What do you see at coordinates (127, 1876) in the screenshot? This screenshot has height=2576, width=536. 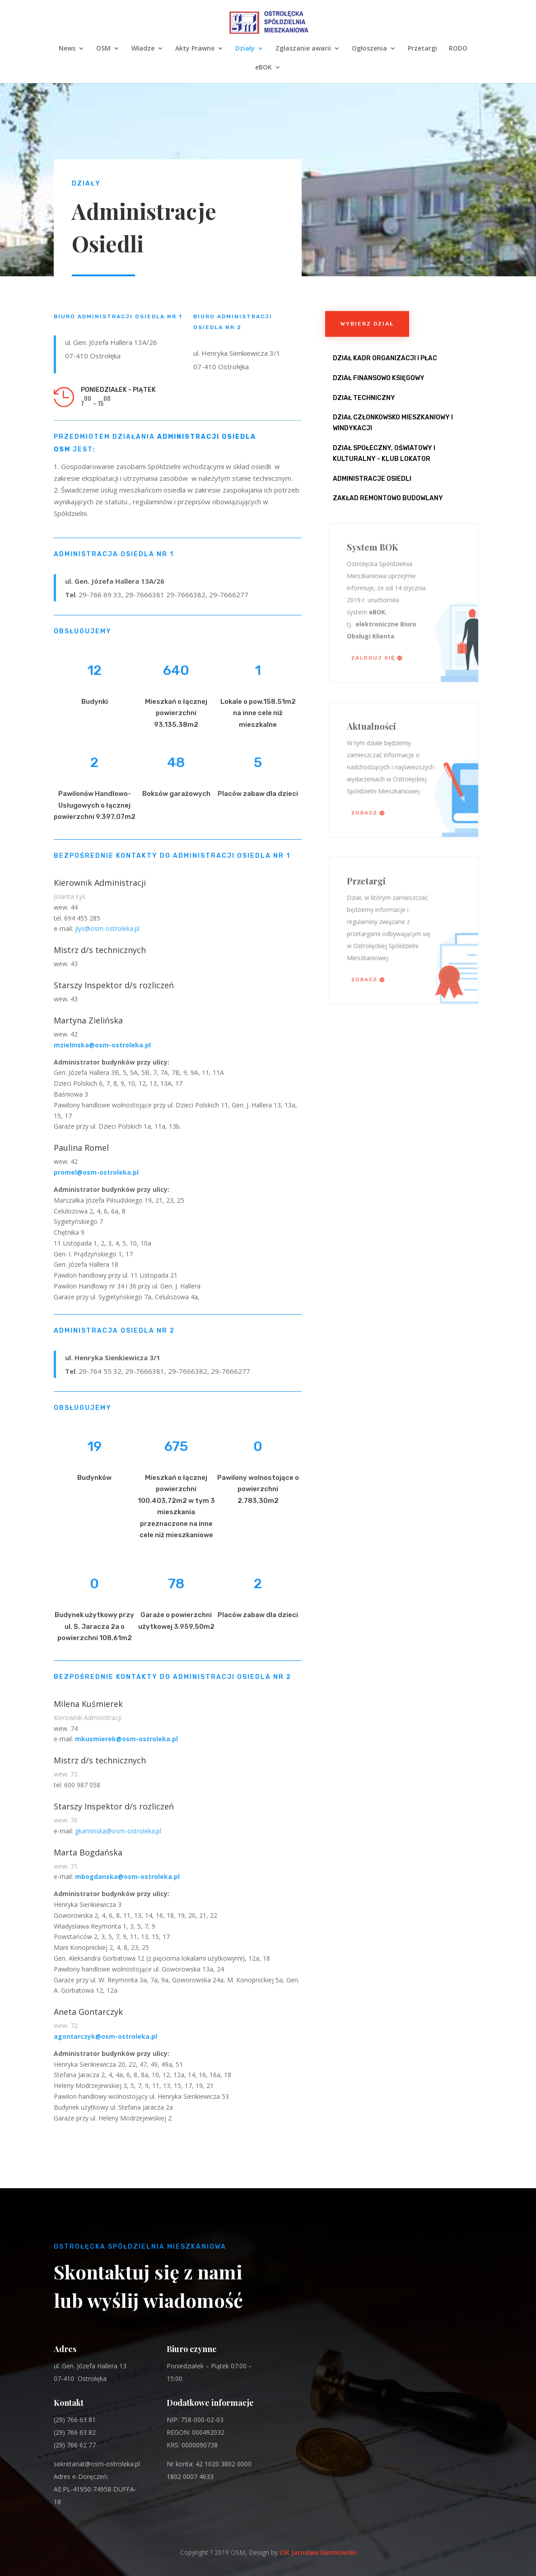 I see `mbogdanska@osm-ostroleka.pl` at bounding box center [127, 1876].